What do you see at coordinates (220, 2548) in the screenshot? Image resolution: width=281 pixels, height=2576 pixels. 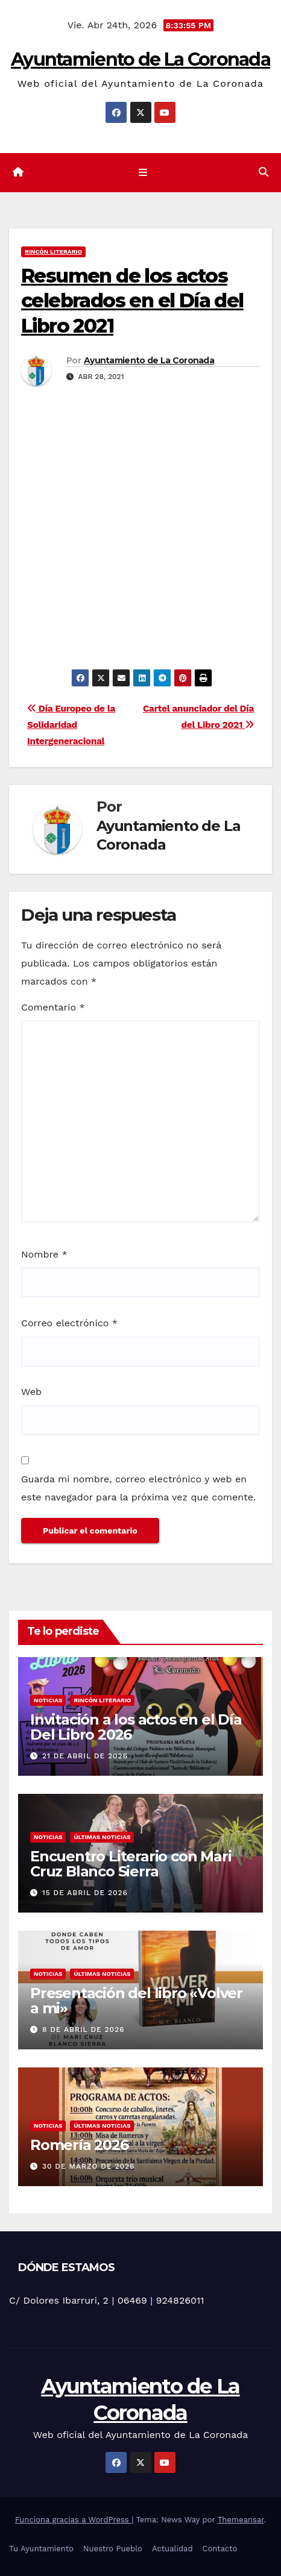 I see `Contacto` at bounding box center [220, 2548].